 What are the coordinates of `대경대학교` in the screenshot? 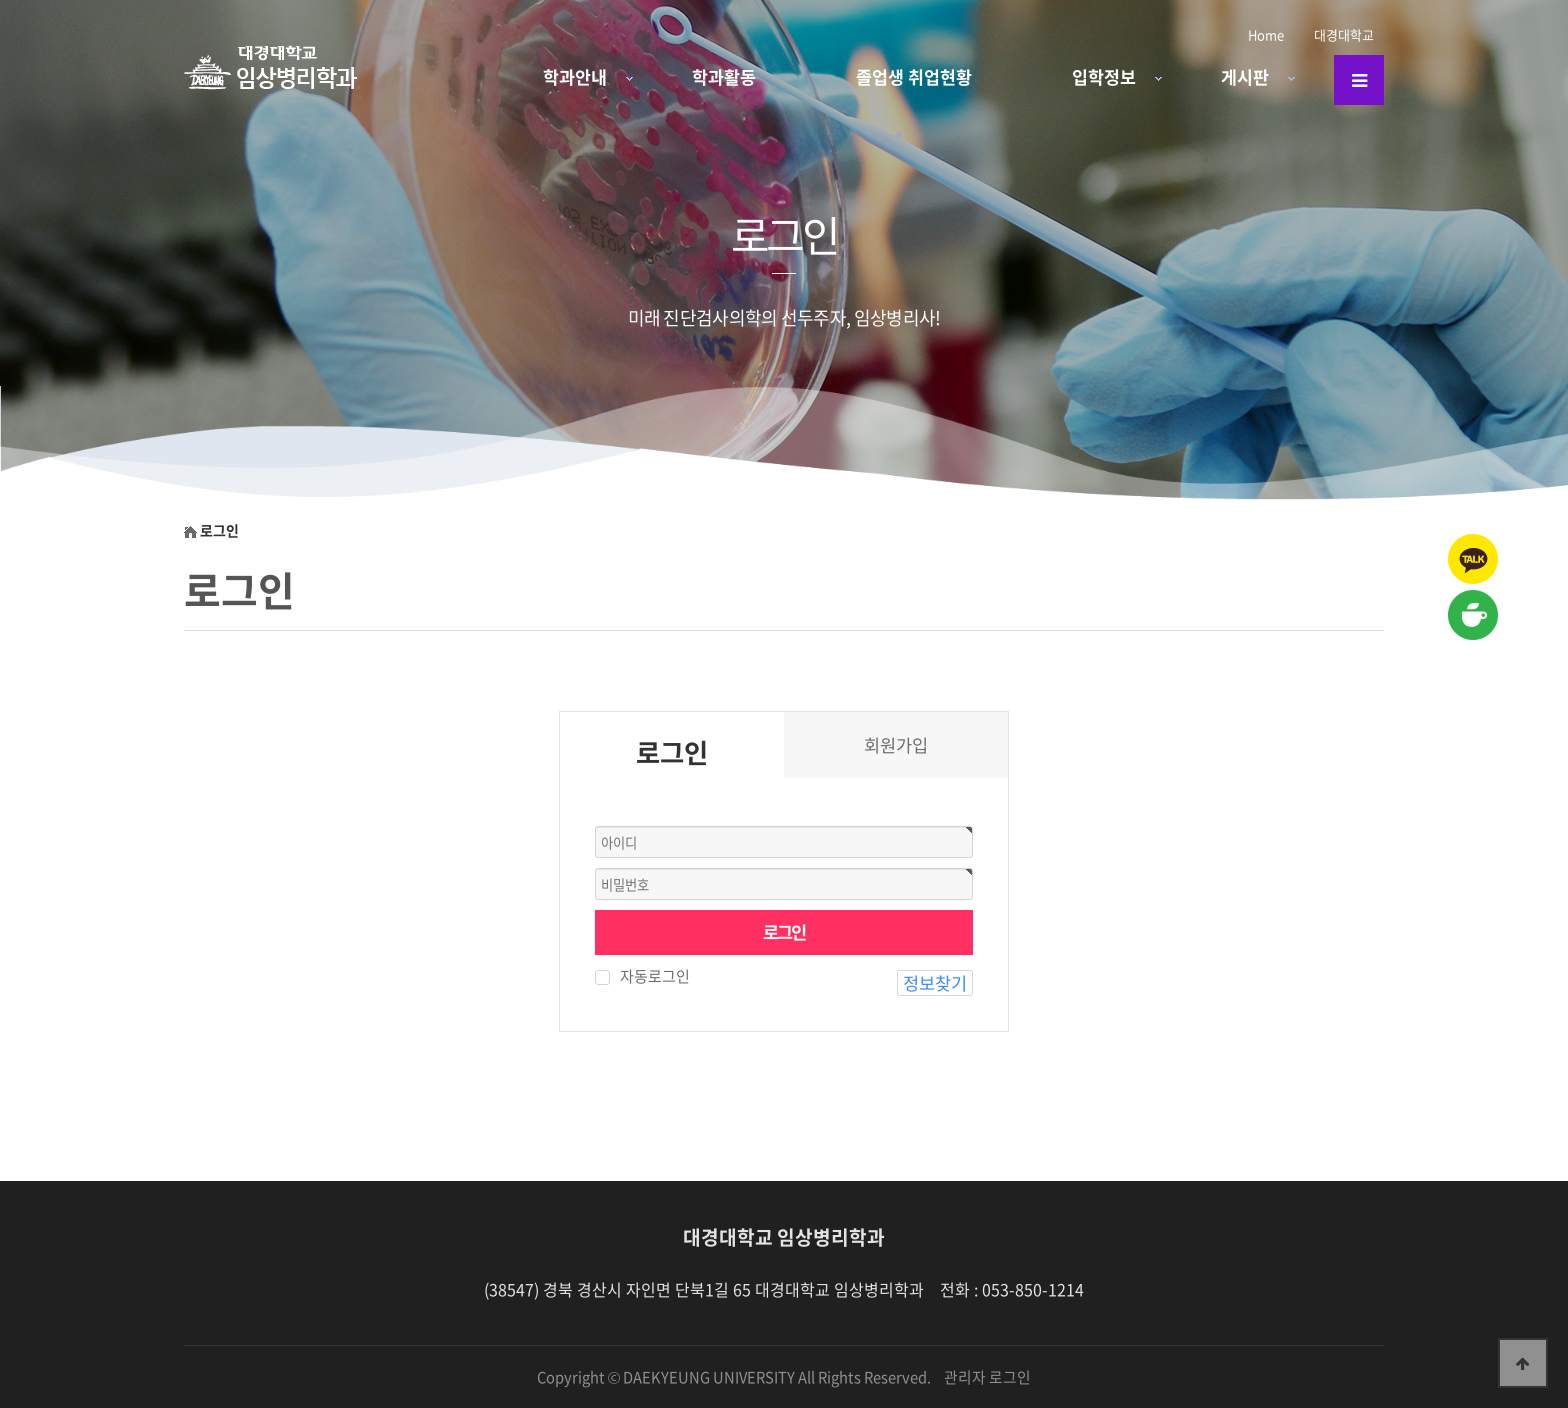 It's located at (1344, 34).